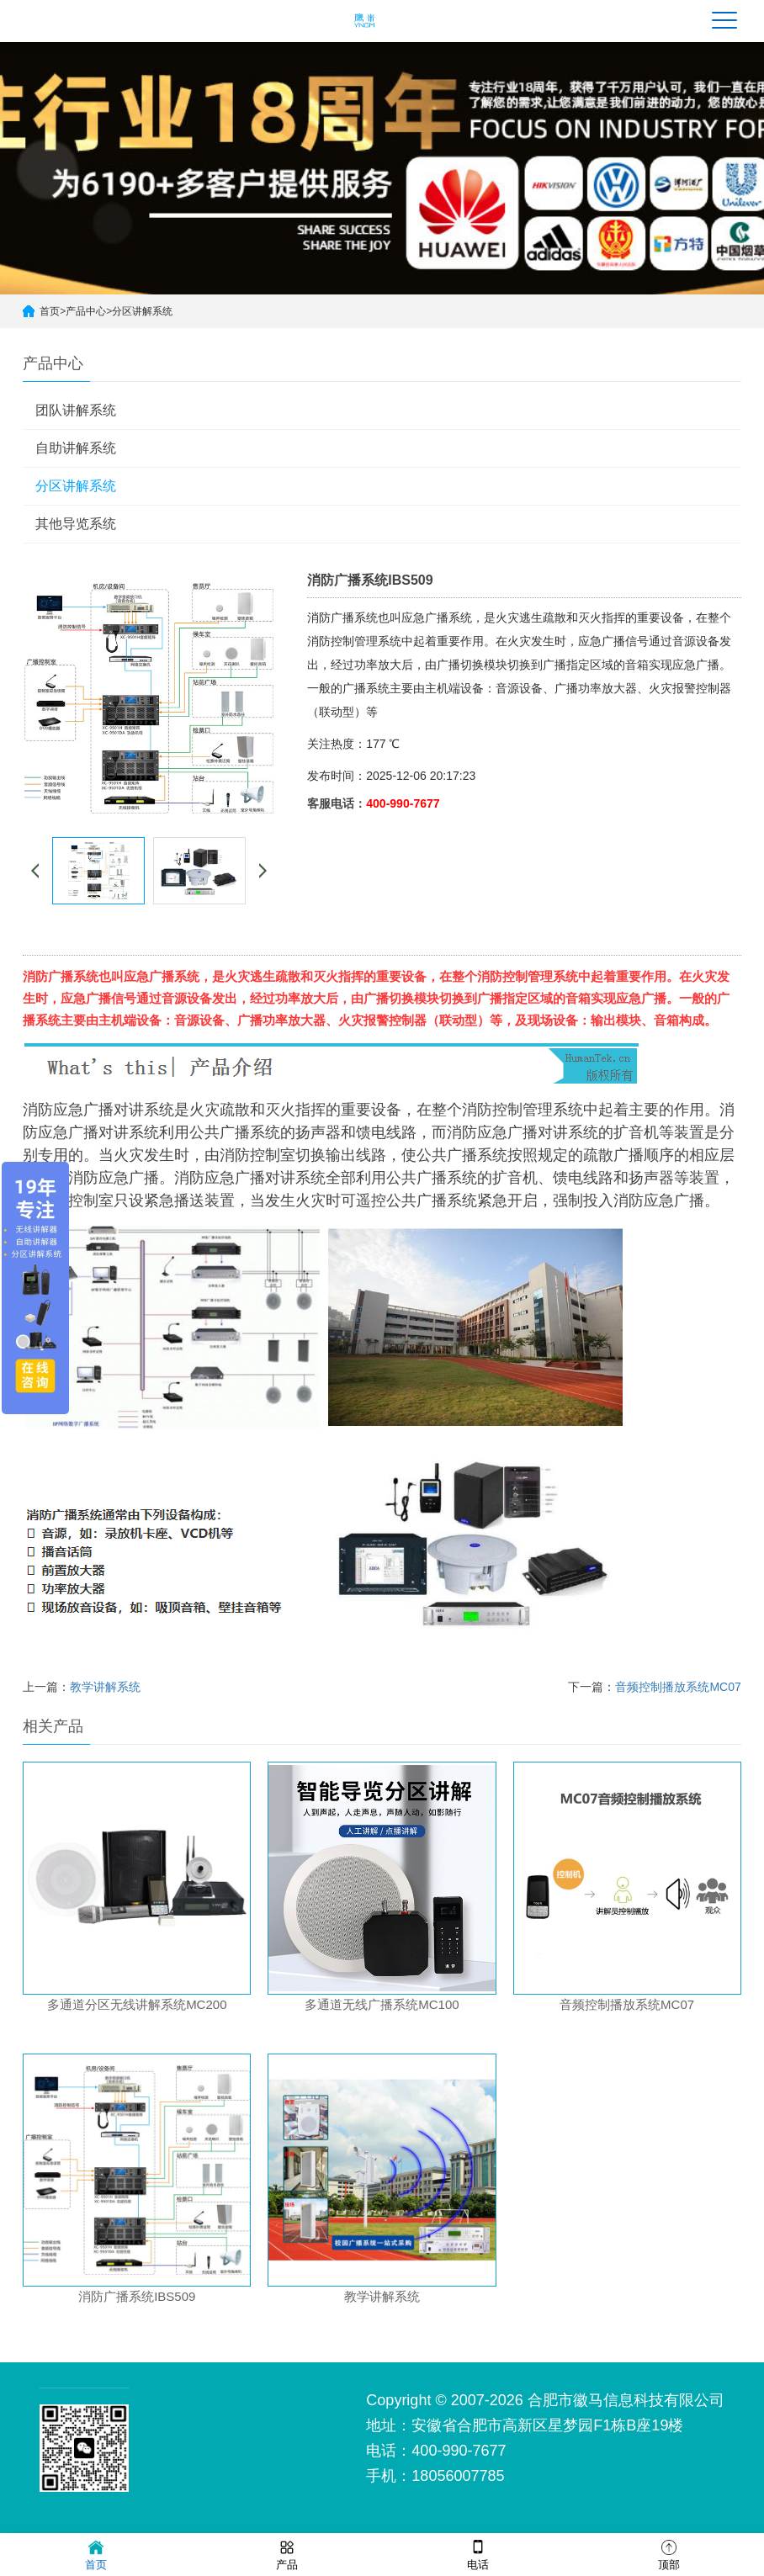 Image resolution: width=764 pixels, height=2576 pixels. Describe the element at coordinates (75, 410) in the screenshot. I see `团队讲解系统` at that location.